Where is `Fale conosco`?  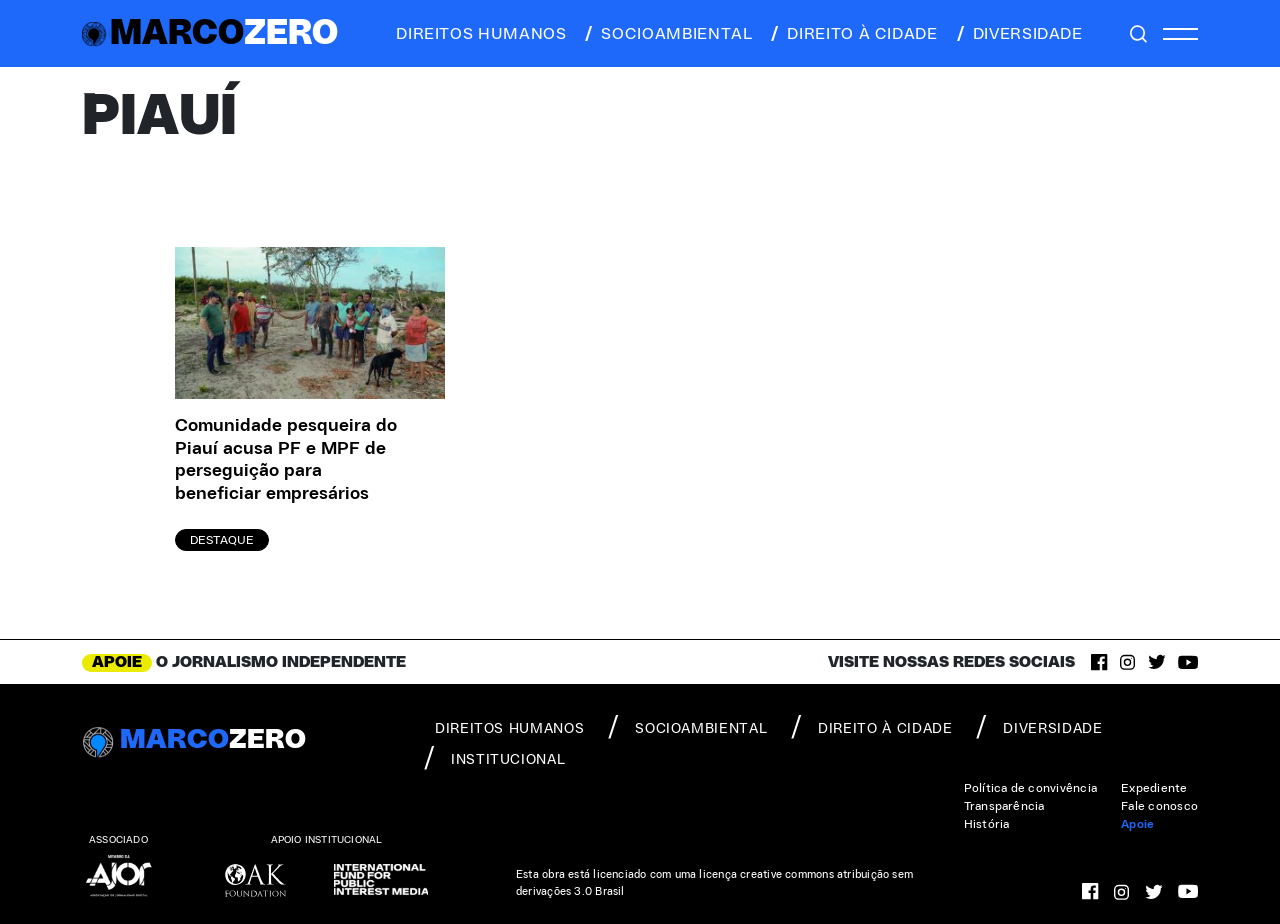
Fale conosco is located at coordinates (1159, 806).